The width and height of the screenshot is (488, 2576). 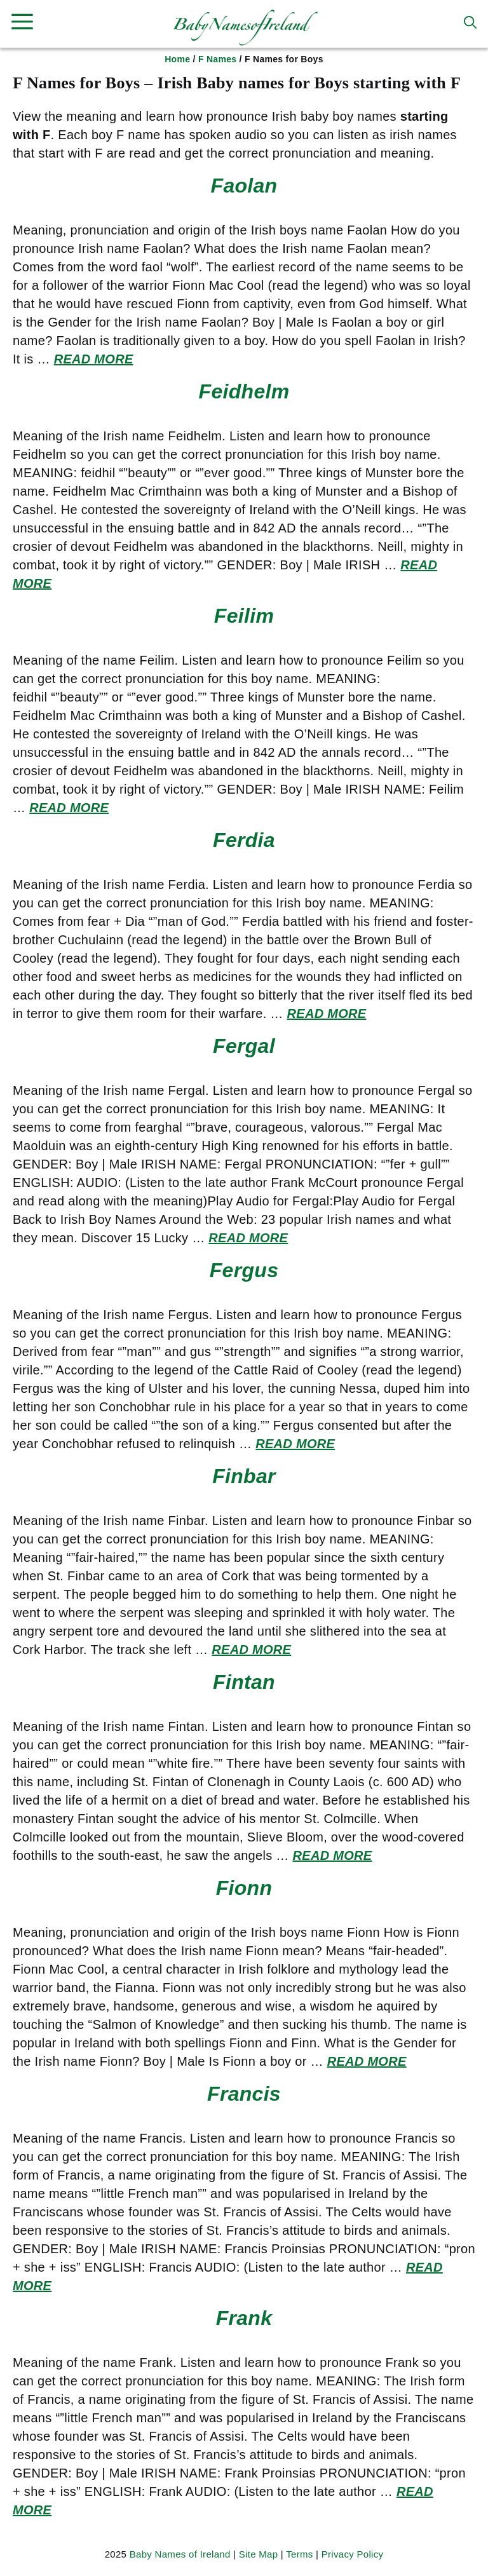 I want to click on F Names, so click(x=217, y=59).